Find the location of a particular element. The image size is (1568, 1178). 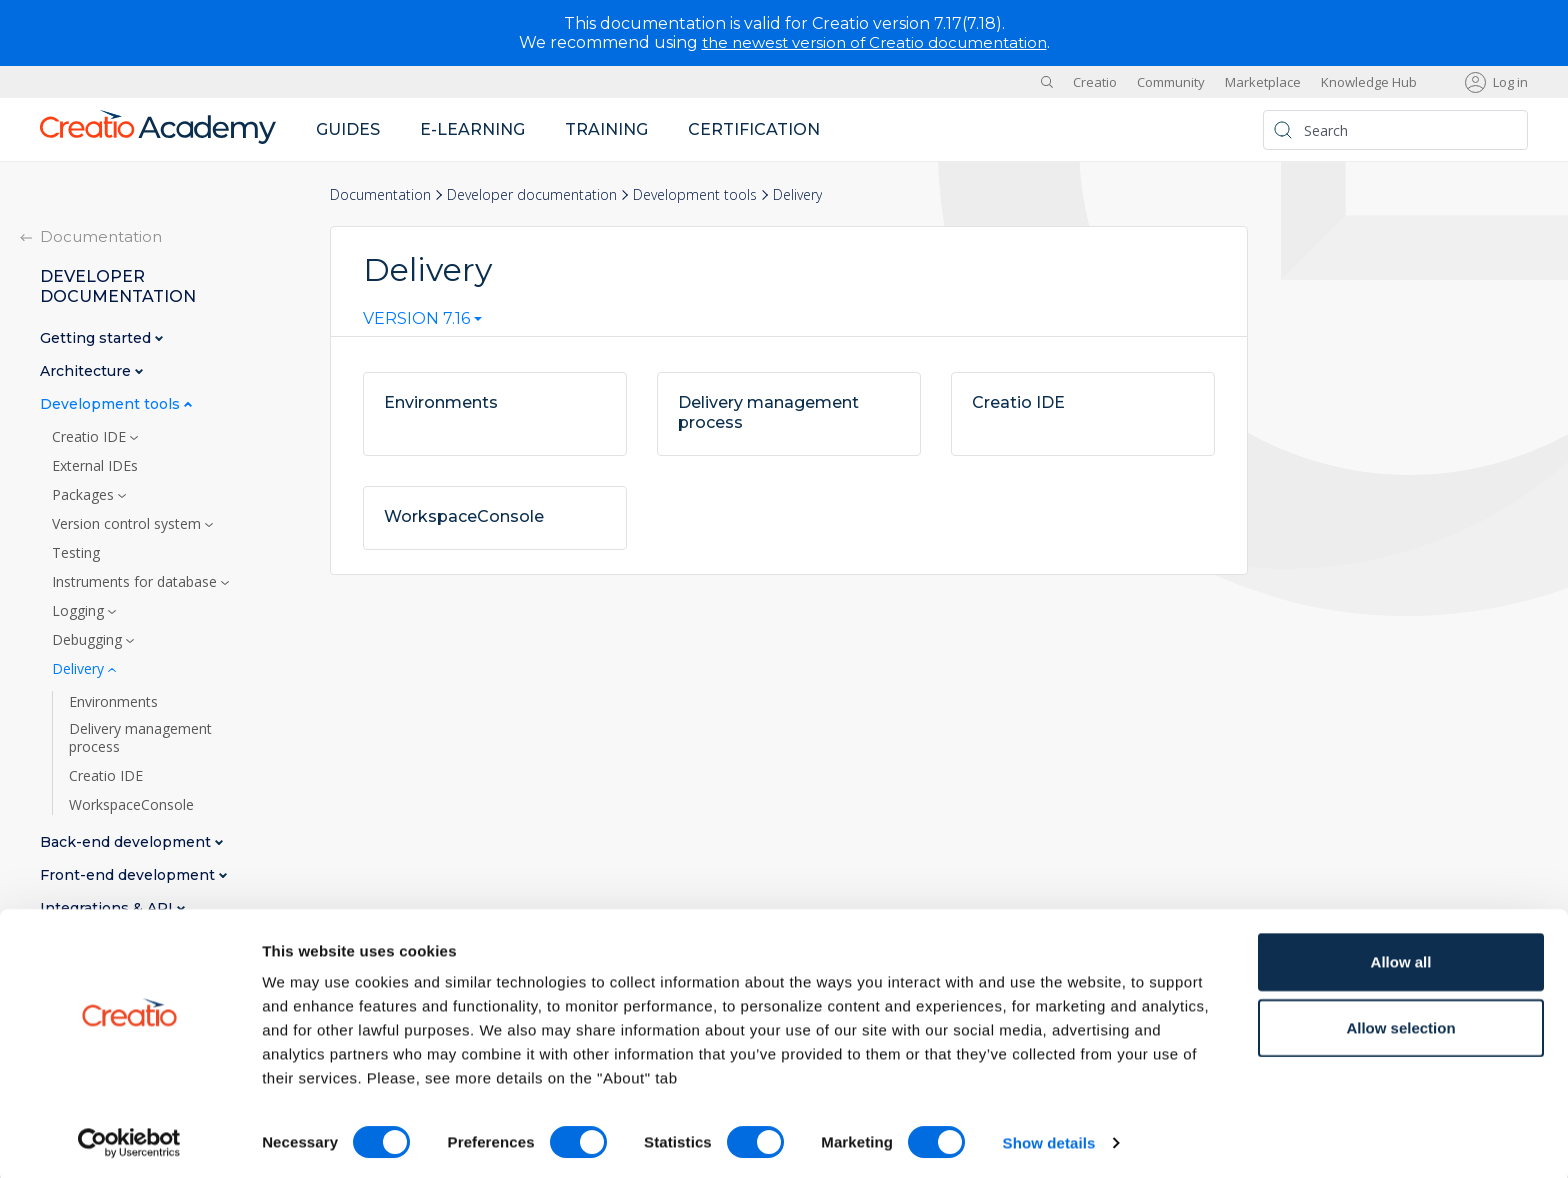

Packages is located at coordinates (85, 495).